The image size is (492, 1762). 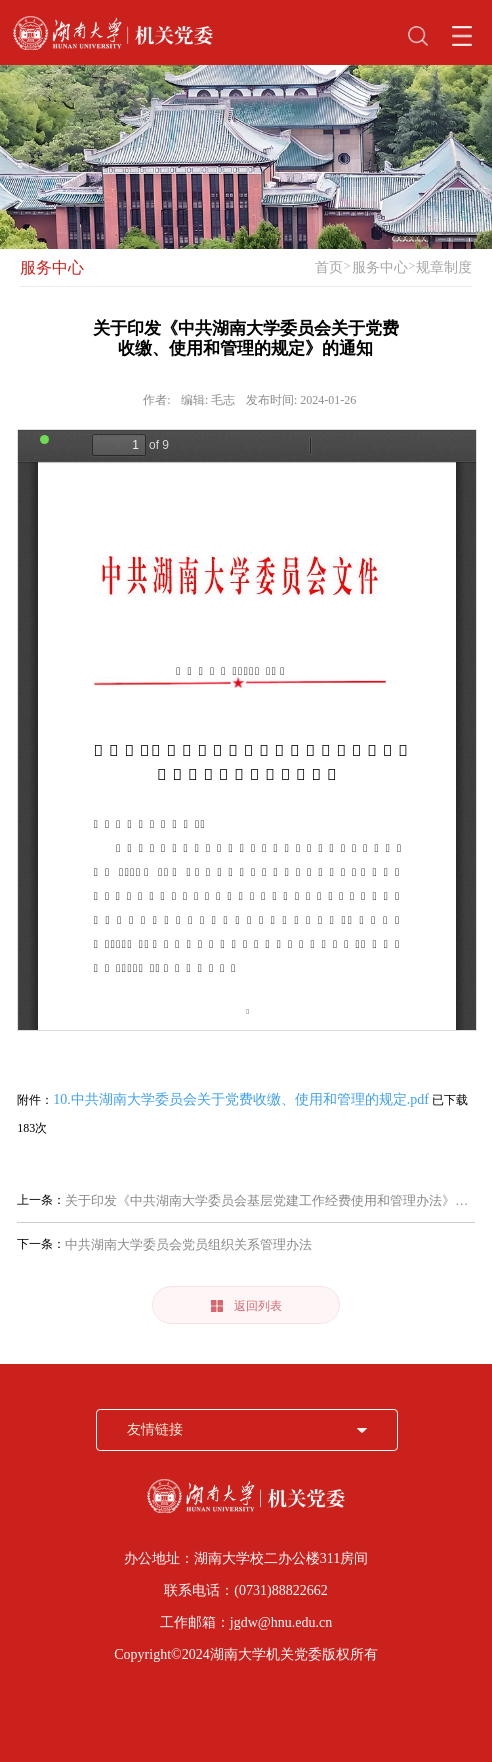 I want to click on 中共湖南大学委员会党员组织关系管理办法, so click(x=188, y=1244).